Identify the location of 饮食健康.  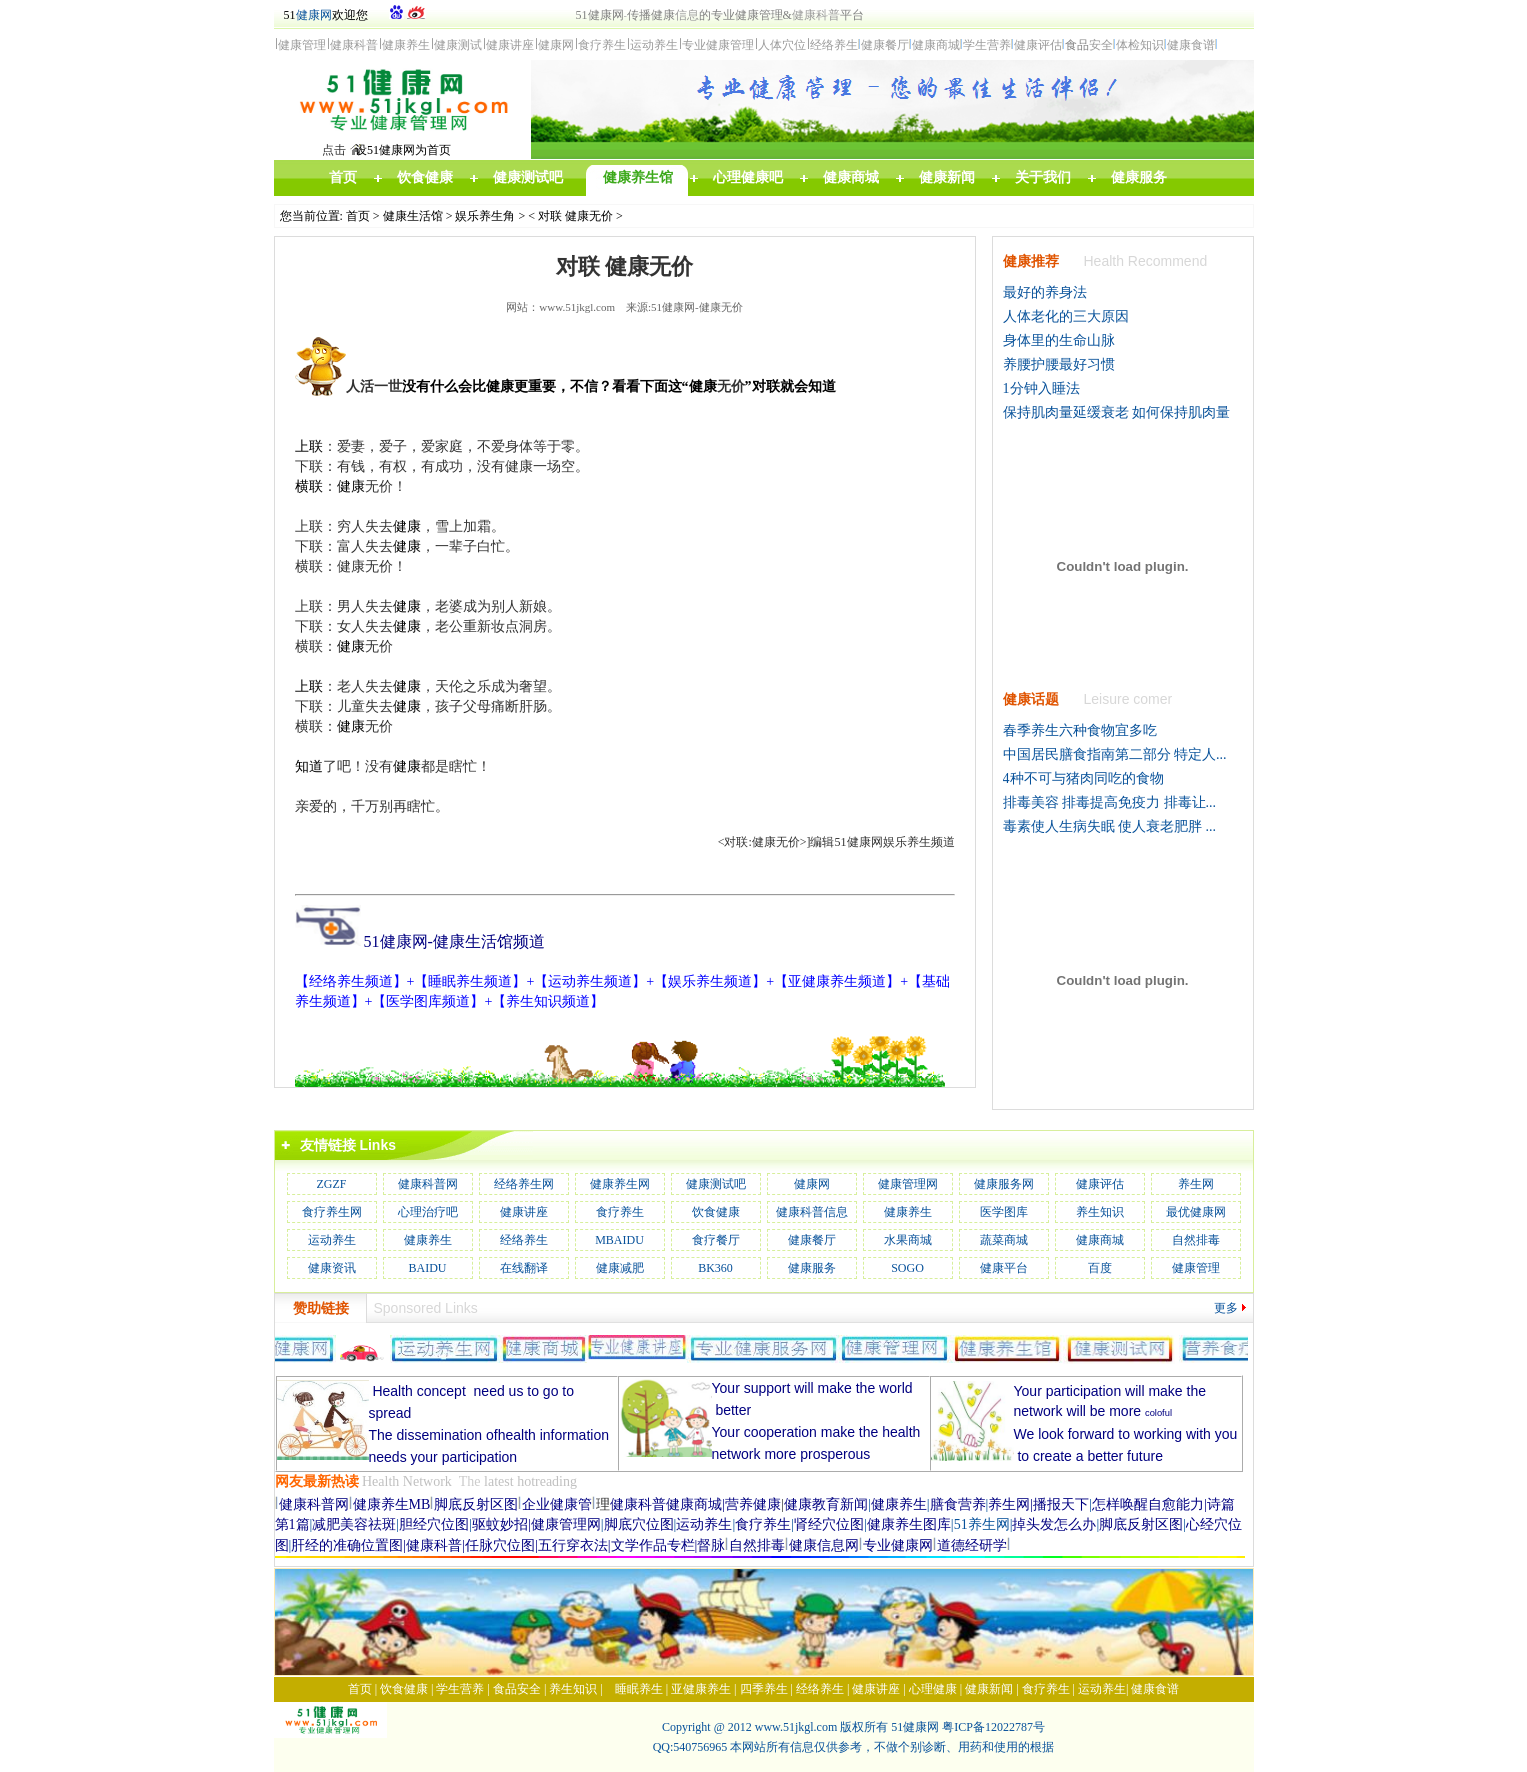
(716, 1212).